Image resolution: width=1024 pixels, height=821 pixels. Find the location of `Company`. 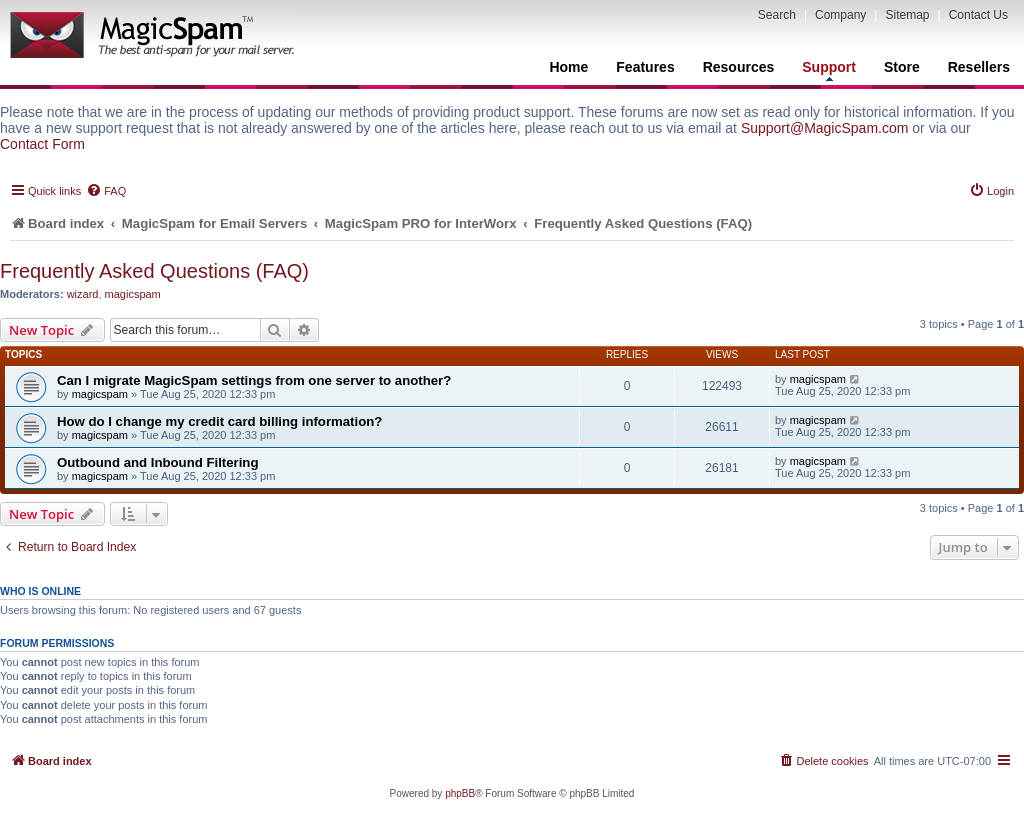

Company is located at coordinates (840, 15).